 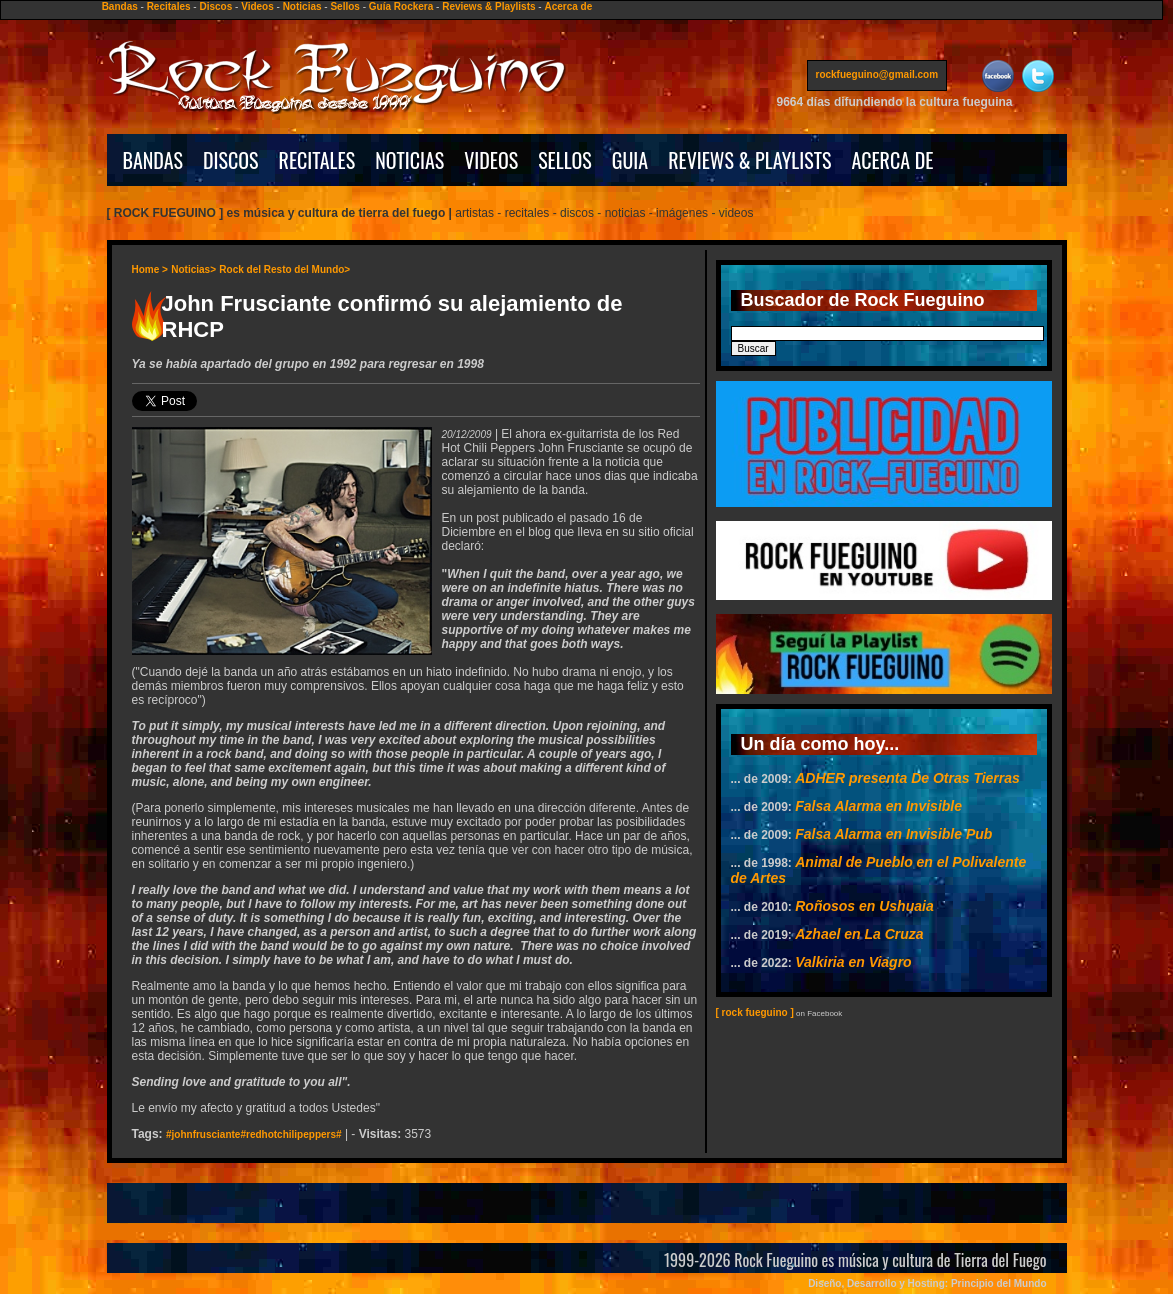 I want to click on Reviews & Playlists, so click(x=488, y=6).